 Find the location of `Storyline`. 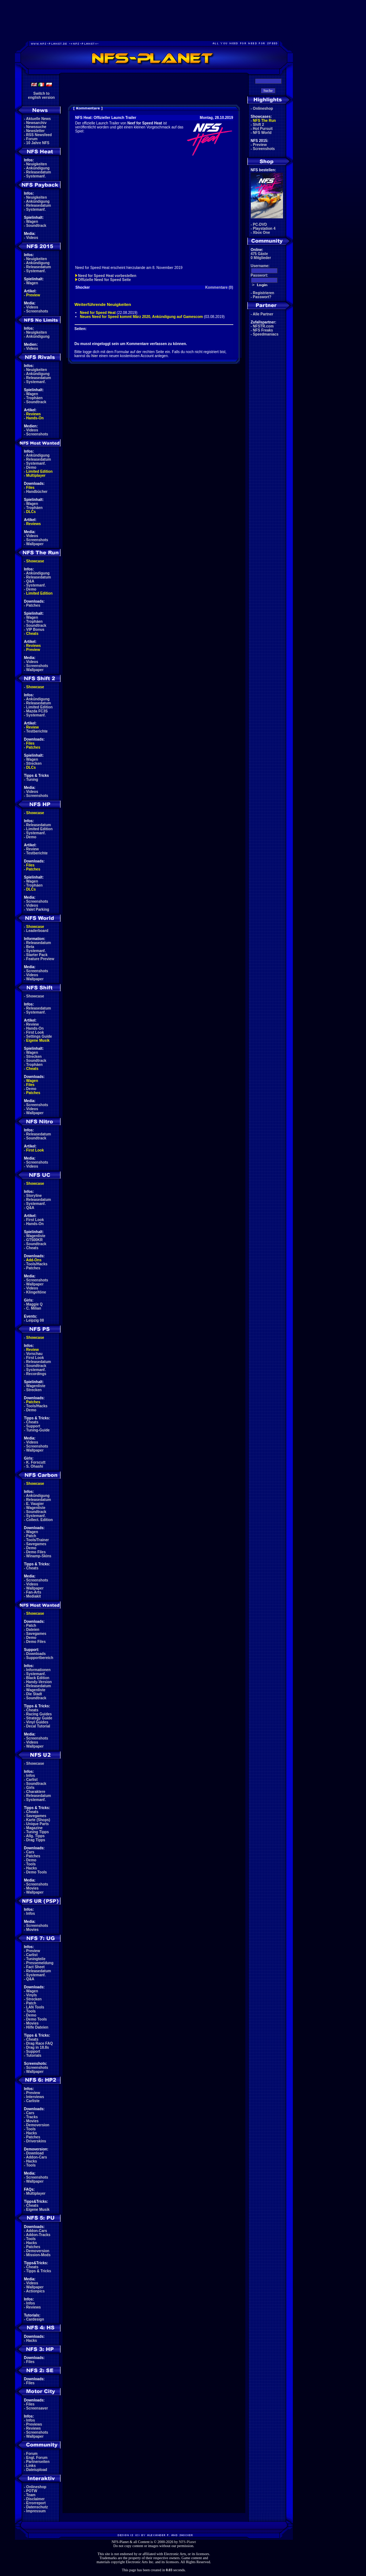

Storyline is located at coordinates (34, 1196).